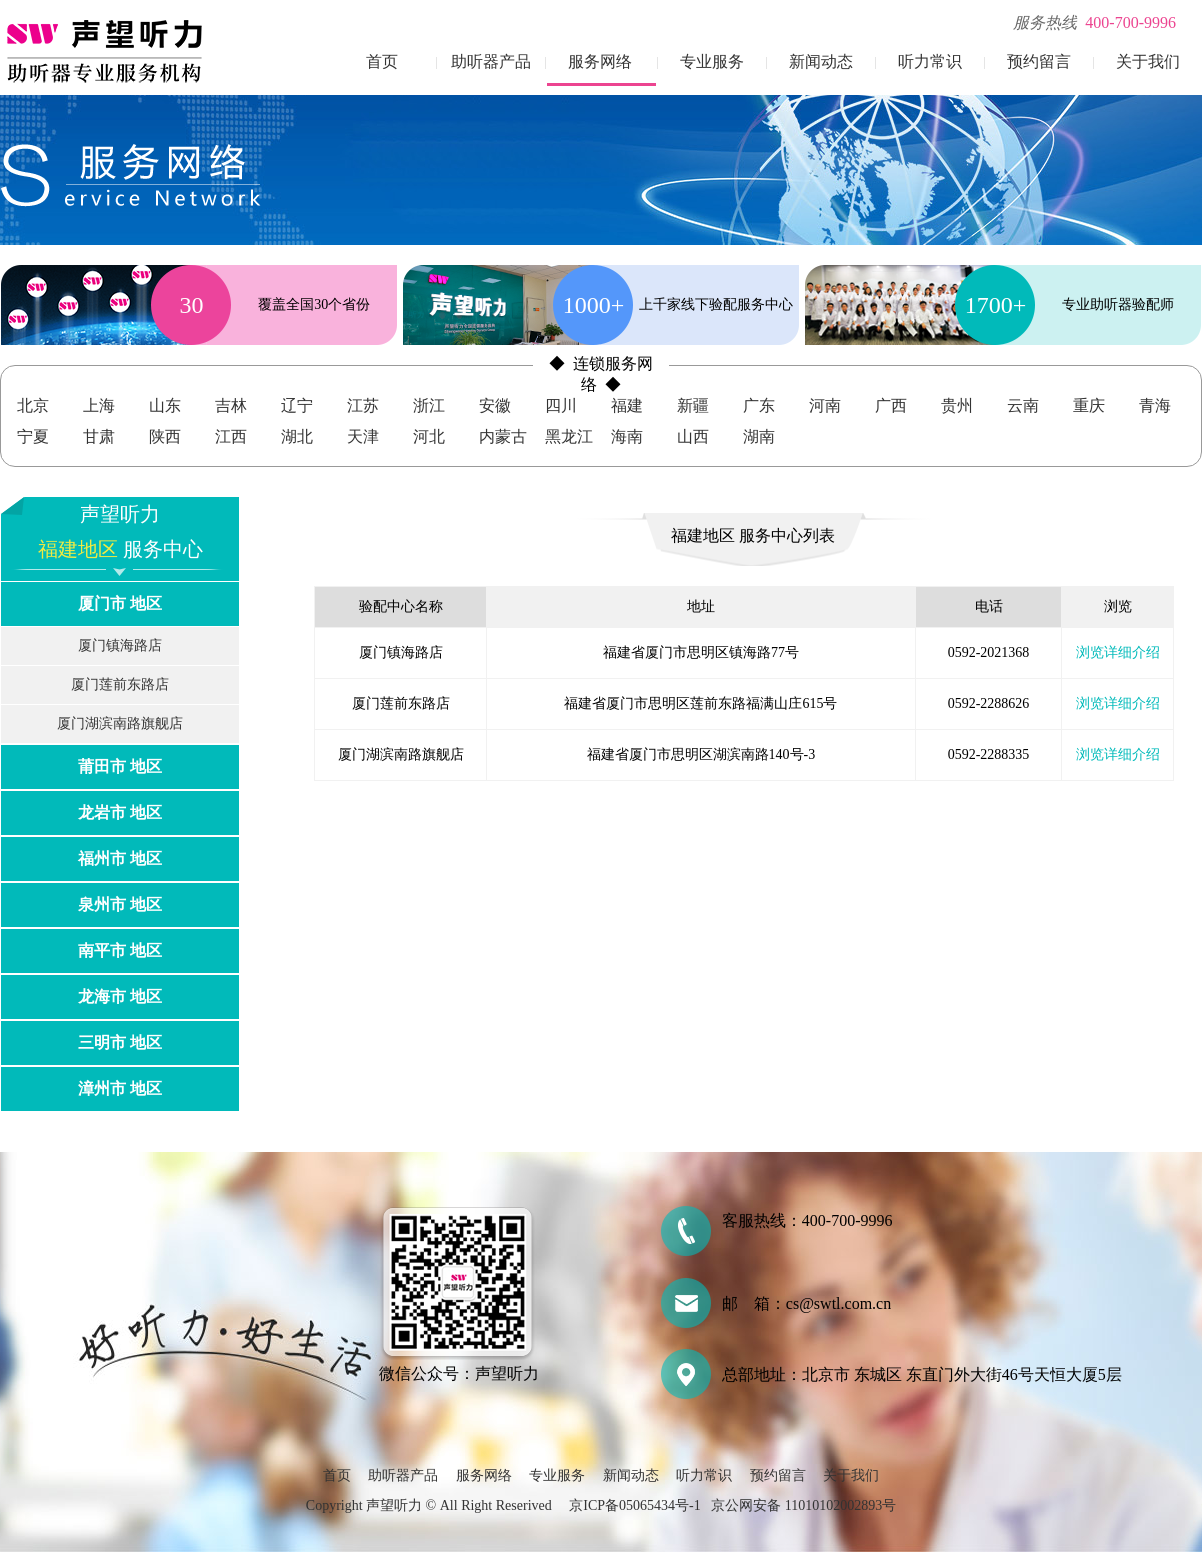  What do you see at coordinates (1023, 405) in the screenshot?
I see `云南` at bounding box center [1023, 405].